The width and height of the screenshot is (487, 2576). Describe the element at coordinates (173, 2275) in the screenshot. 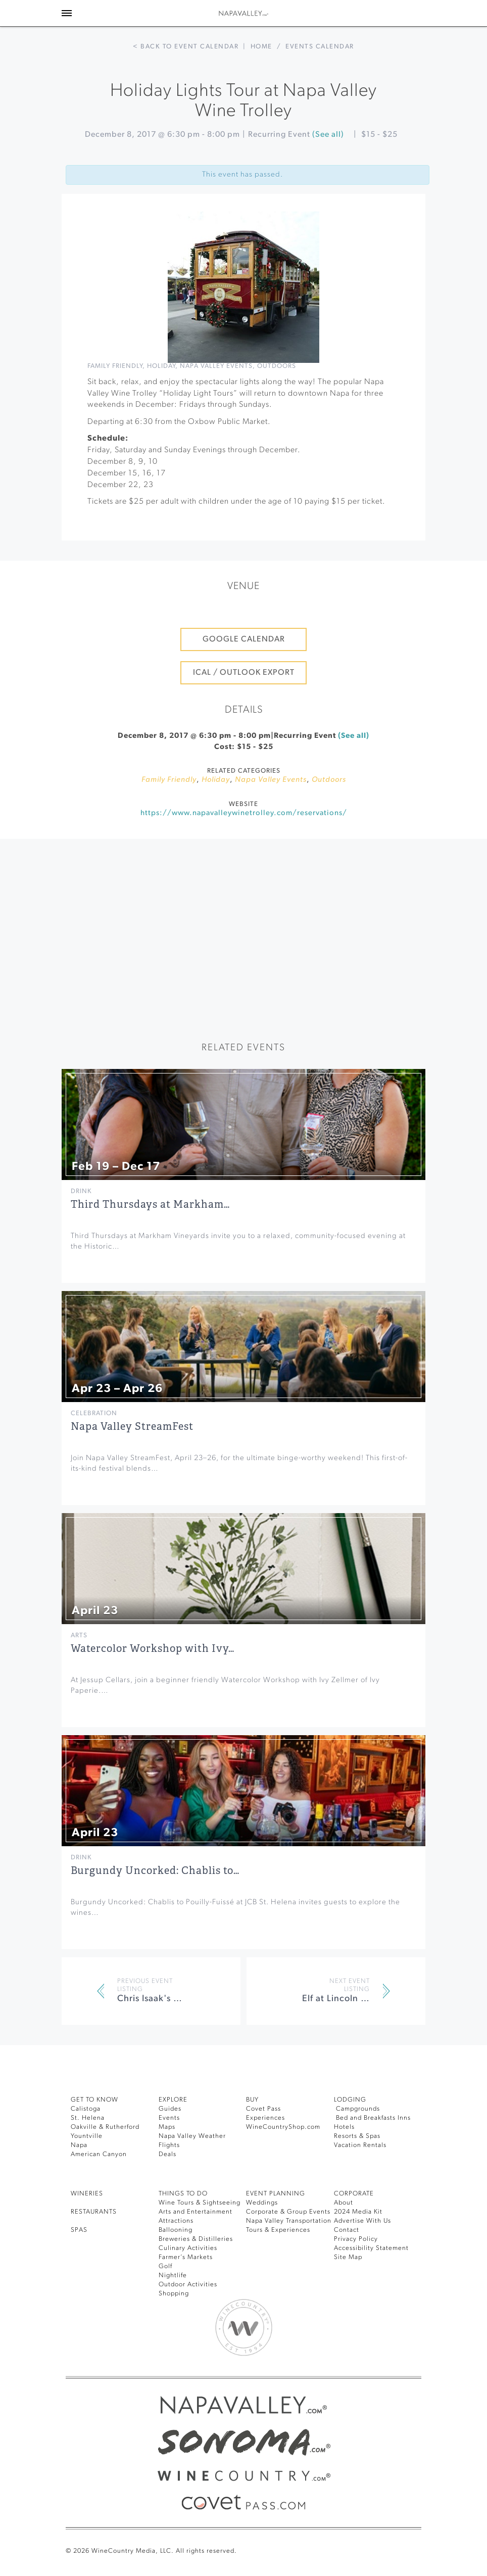

I see `Nightlife` at that location.